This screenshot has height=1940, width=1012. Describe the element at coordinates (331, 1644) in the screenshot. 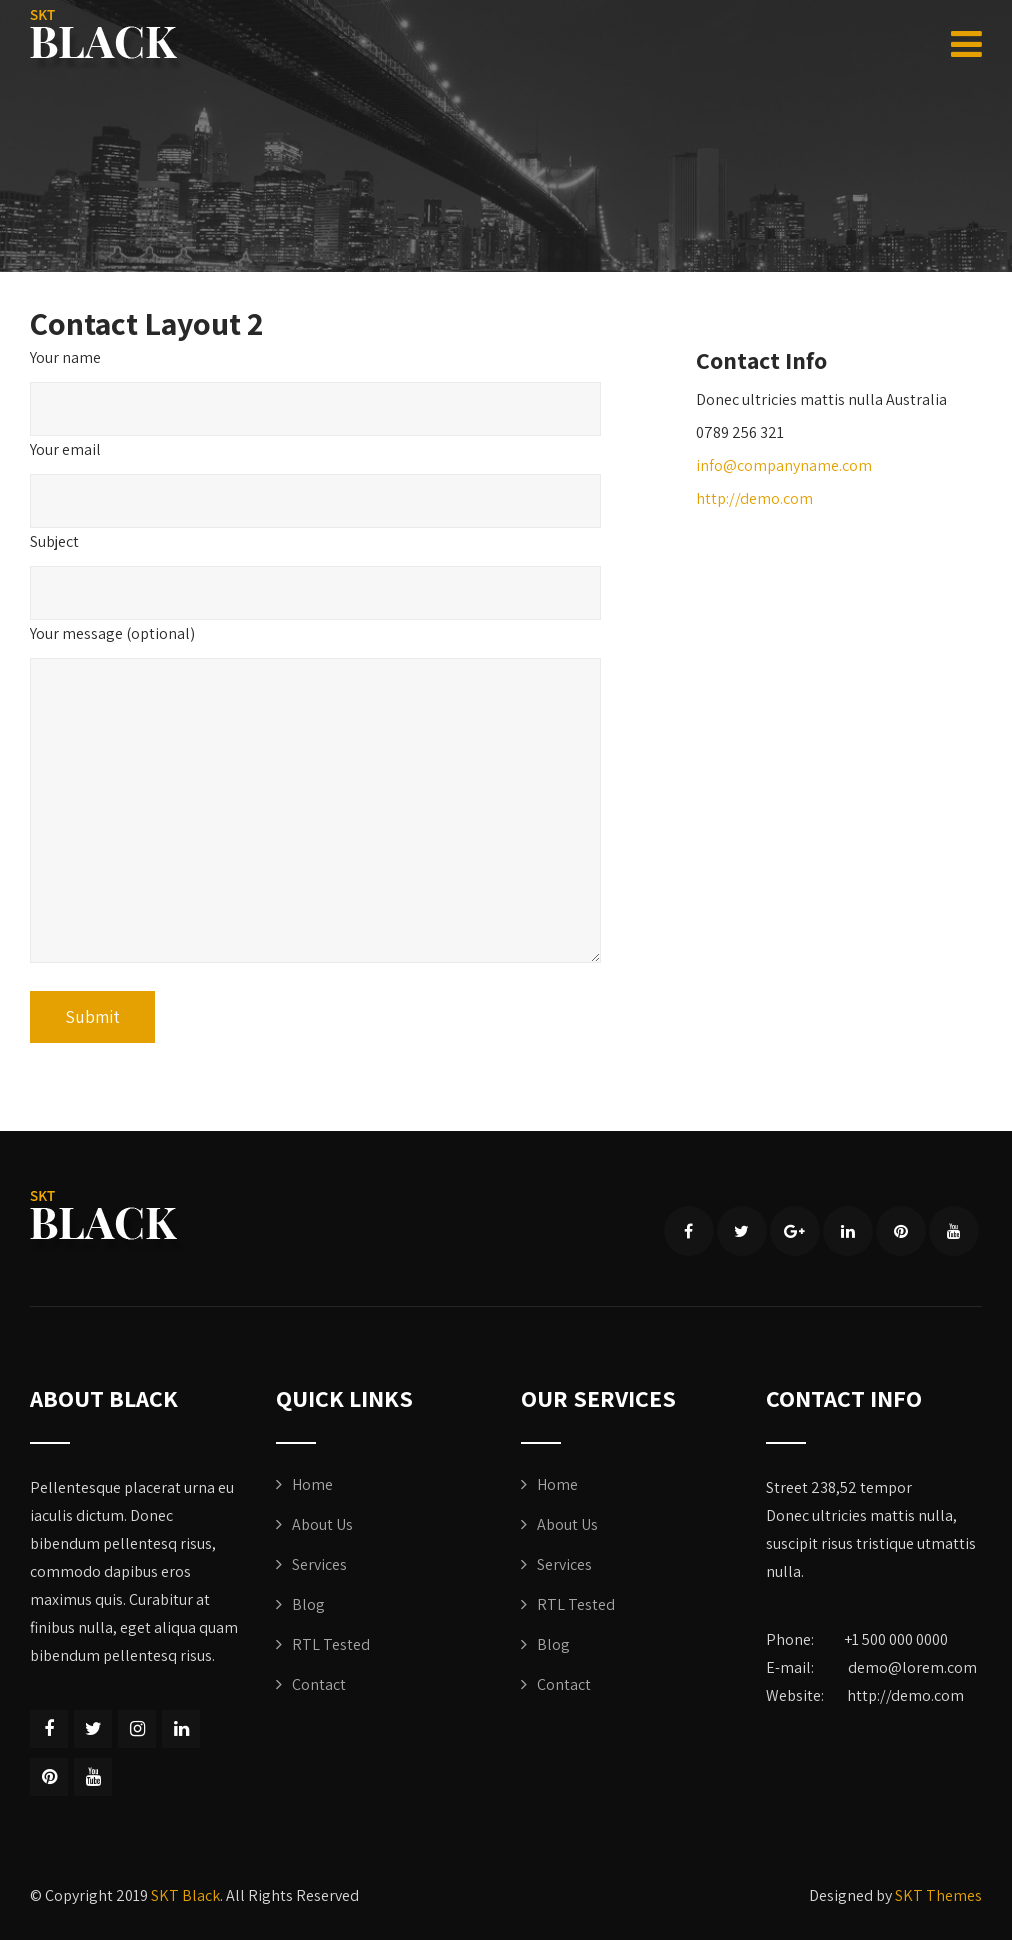

I see `RTL Tested` at that location.